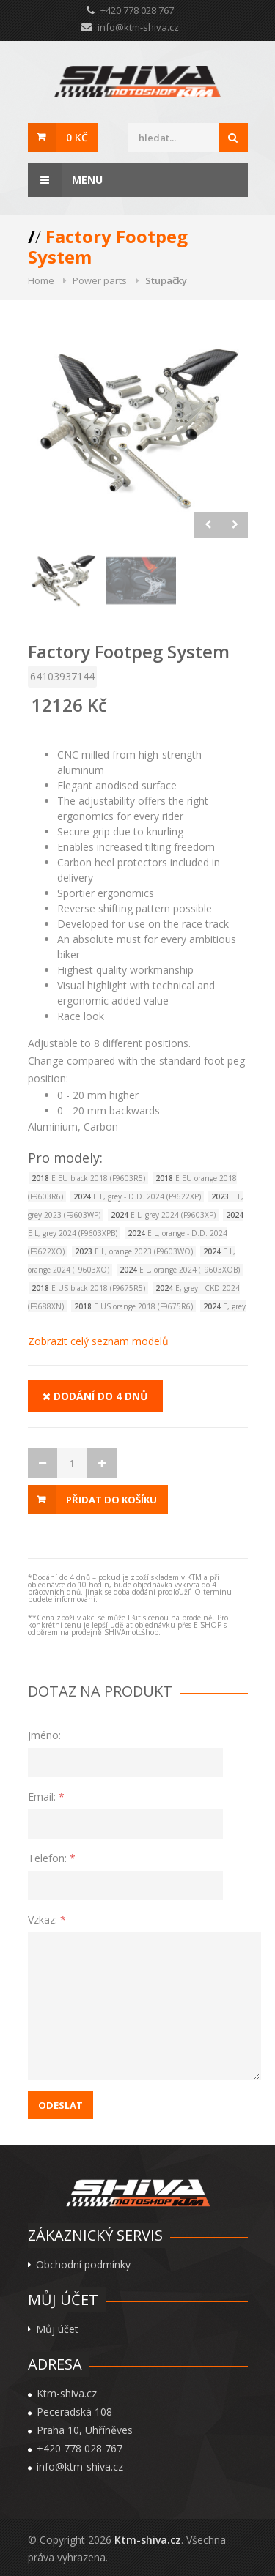 The height and width of the screenshot is (2576, 275). Describe the element at coordinates (100, 280) in the screenshot. I see `Power parts` at that location.